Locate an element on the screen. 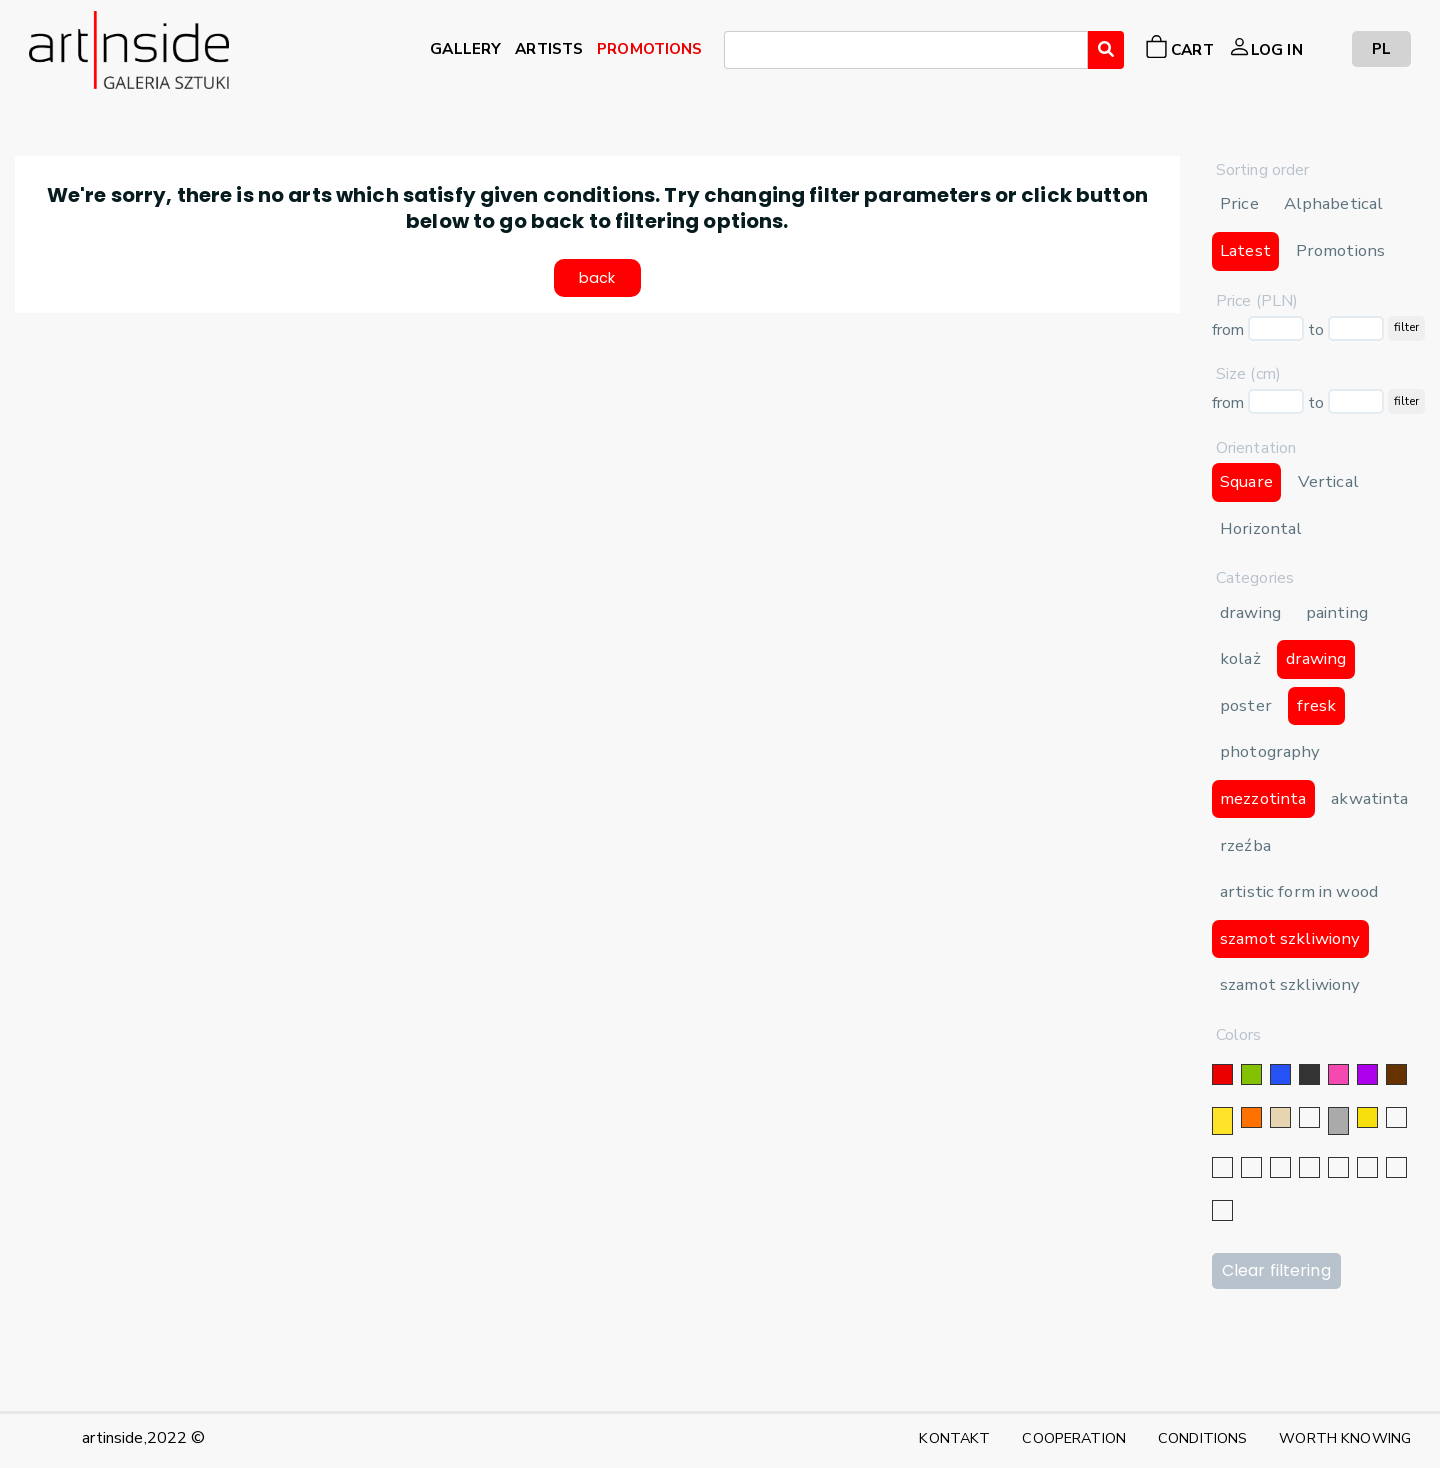  Vertical is located at coordinates (1328, 481).